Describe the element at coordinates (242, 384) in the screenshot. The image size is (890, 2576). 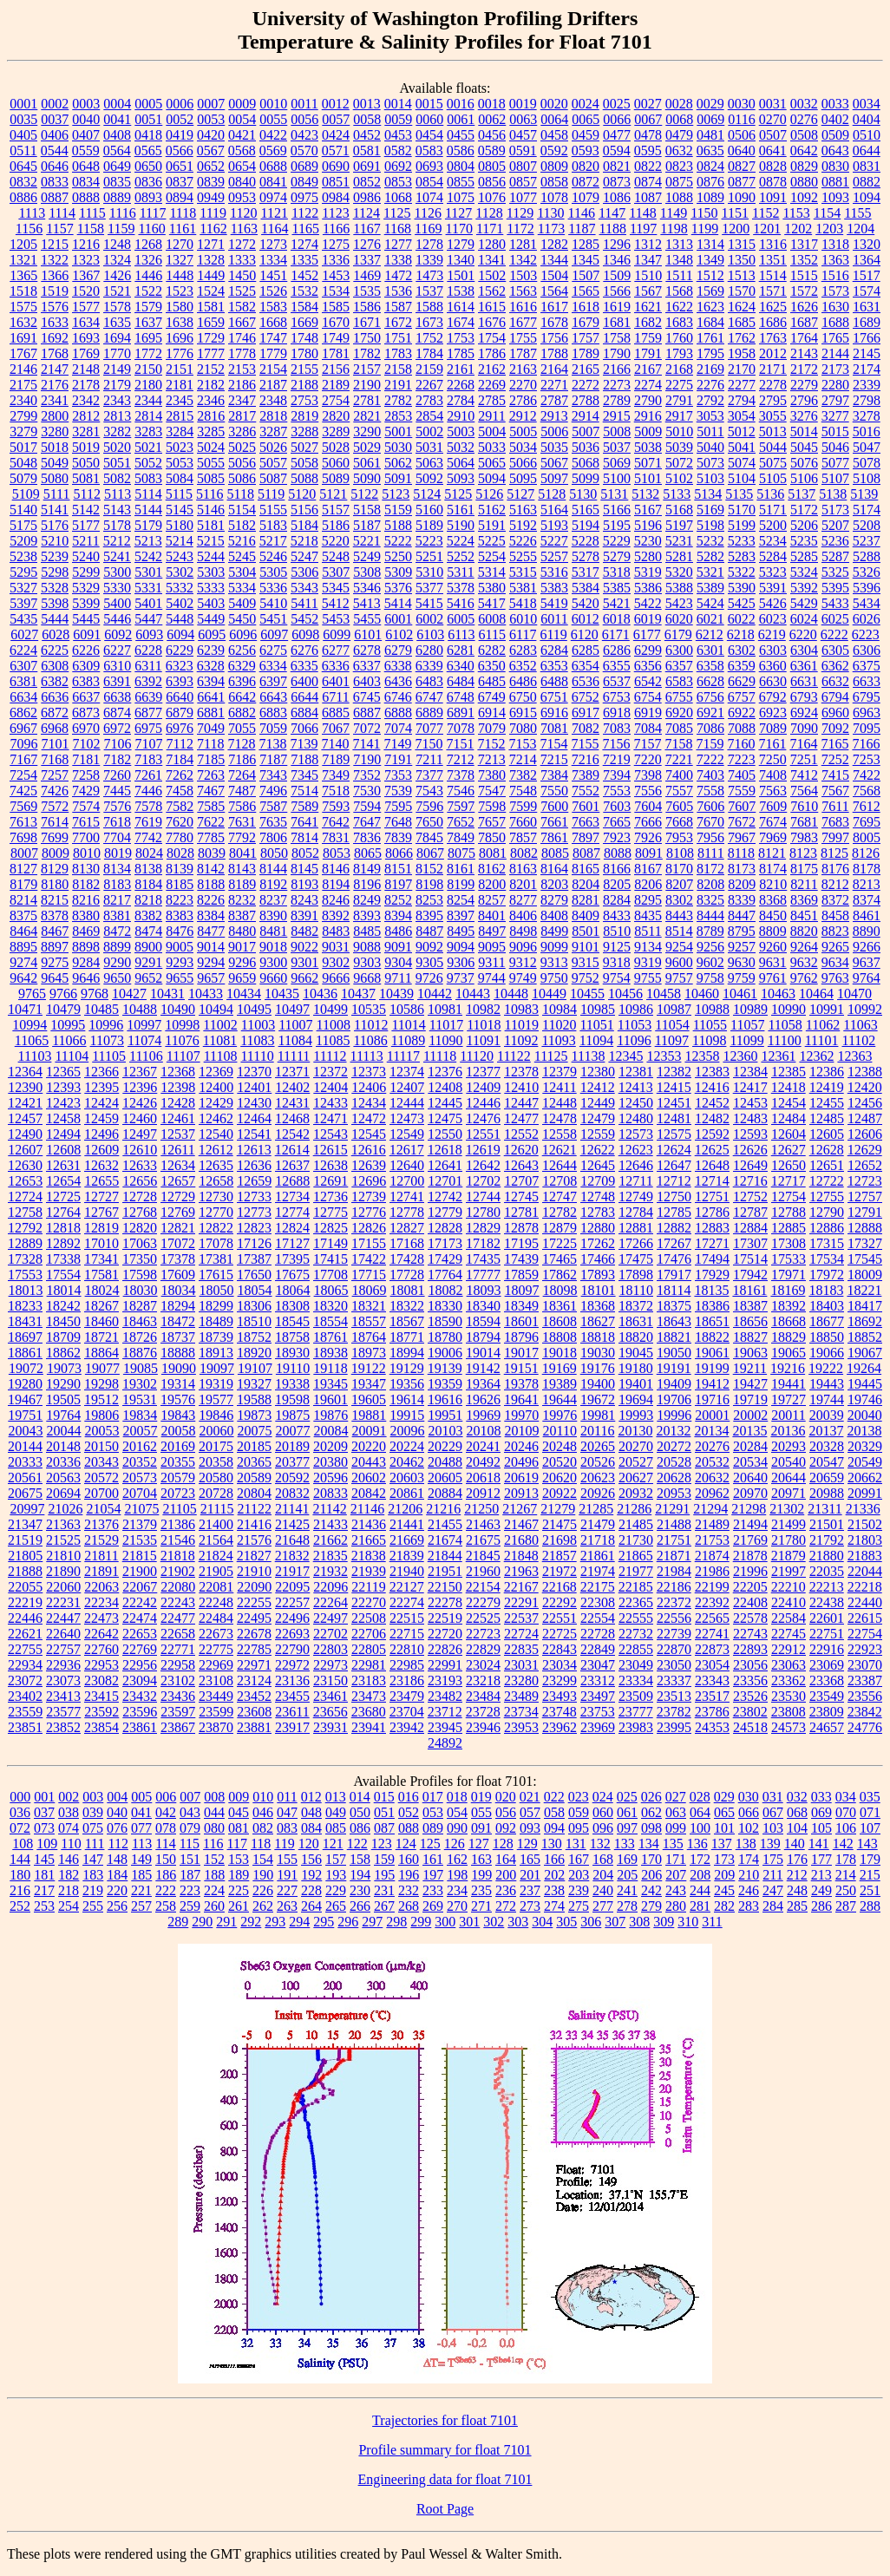
I see `2186` at that location.